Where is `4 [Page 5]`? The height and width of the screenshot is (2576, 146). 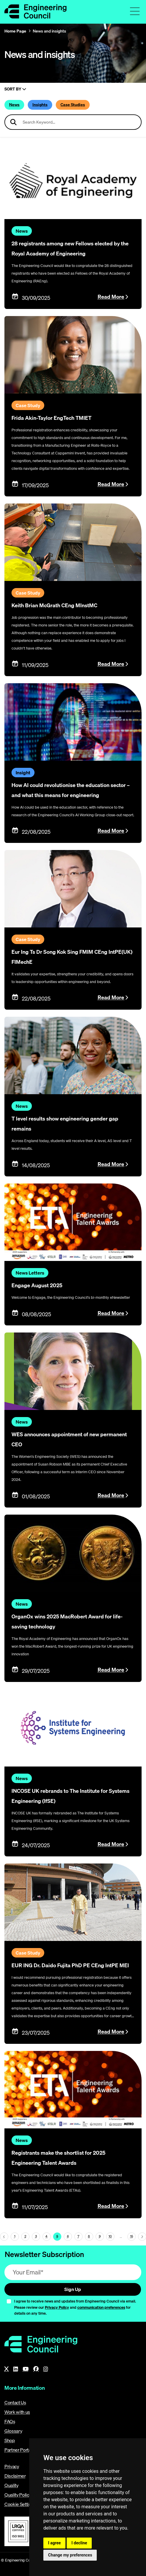
4 [Page 5] is located at coordinates (46, 2236).